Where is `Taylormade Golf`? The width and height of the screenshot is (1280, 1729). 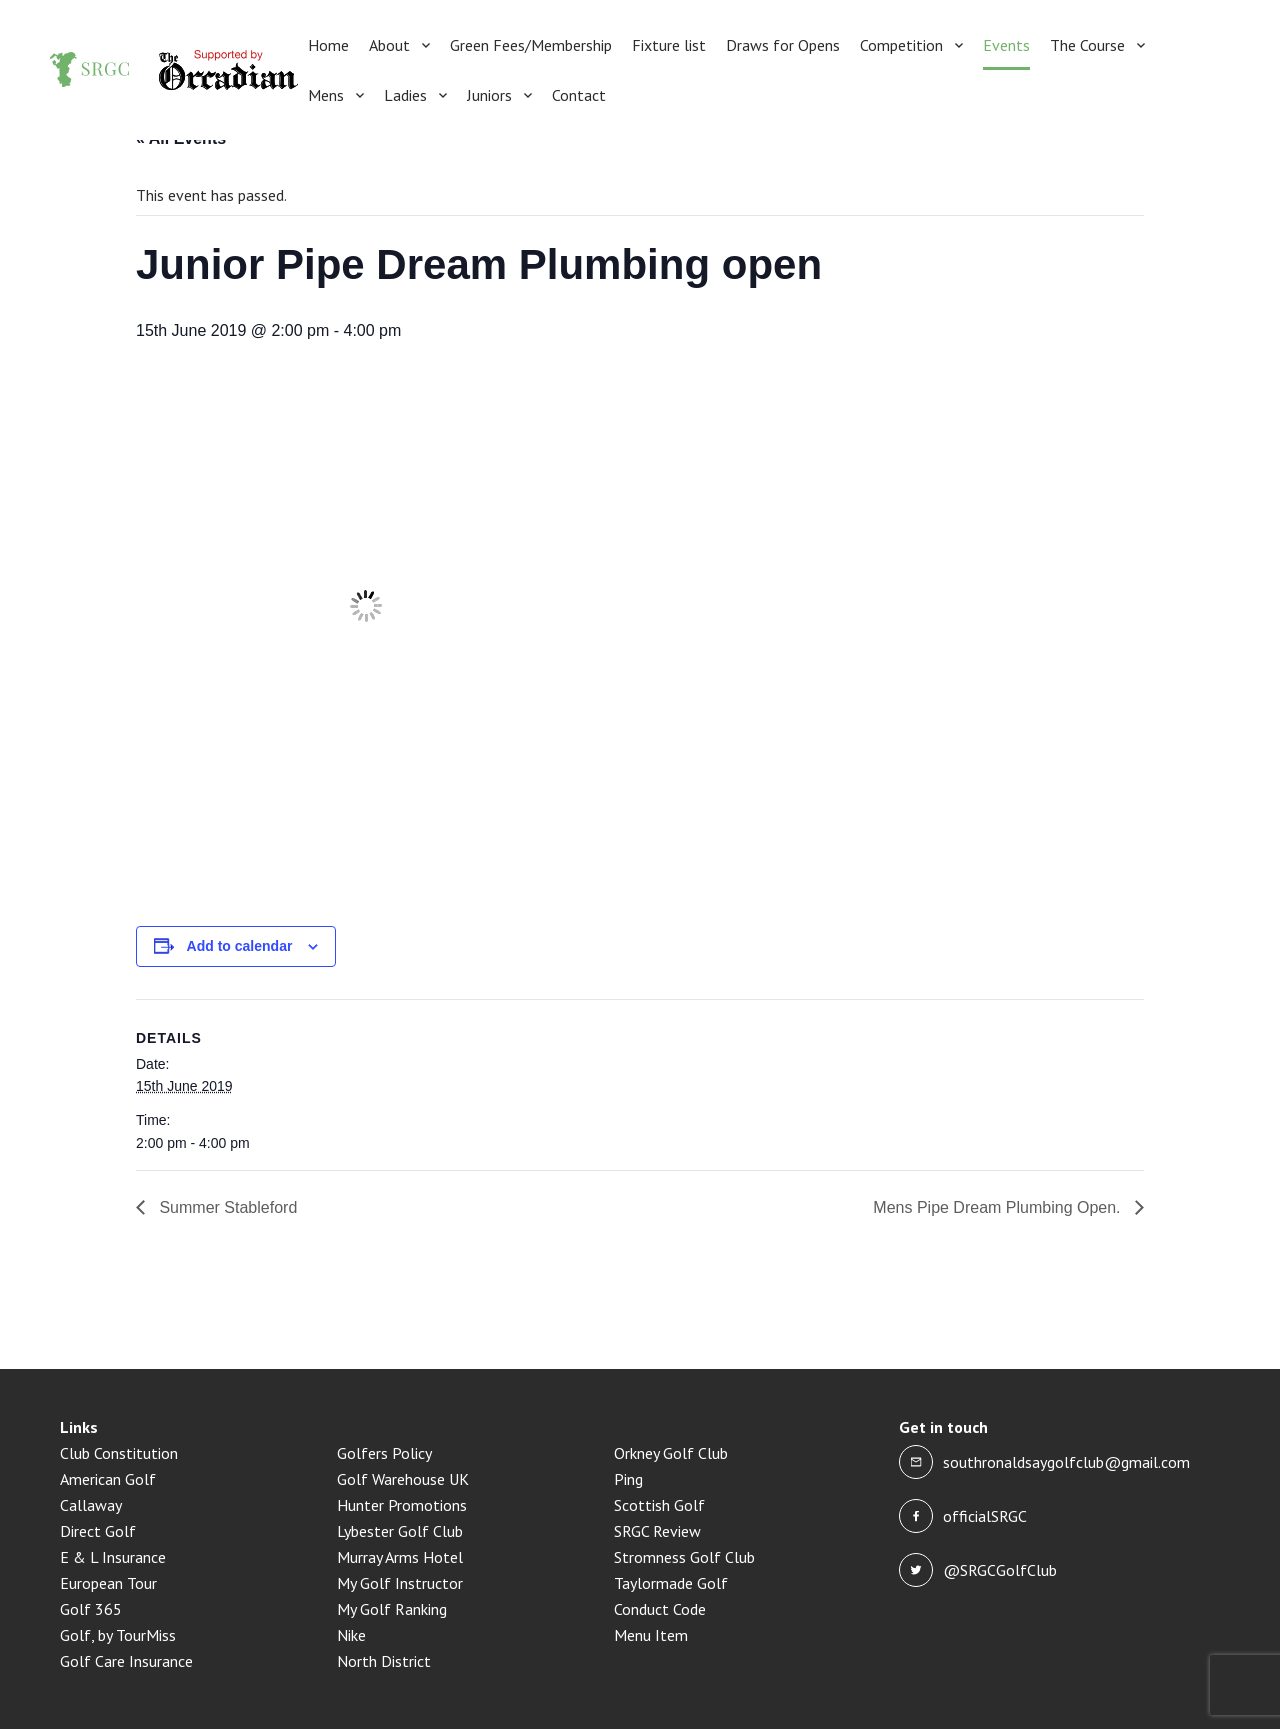 Taylormade Golf is located at coordinates (671, 1583).